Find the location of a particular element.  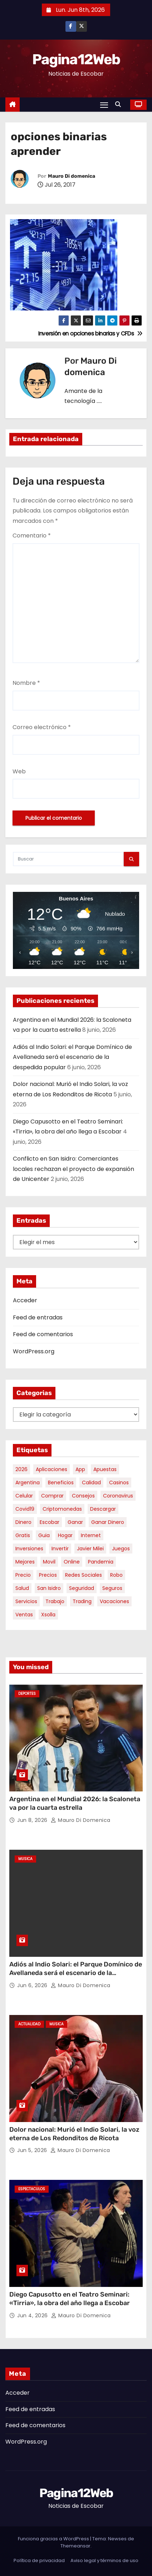

Web is located at coordinates (19, 771).